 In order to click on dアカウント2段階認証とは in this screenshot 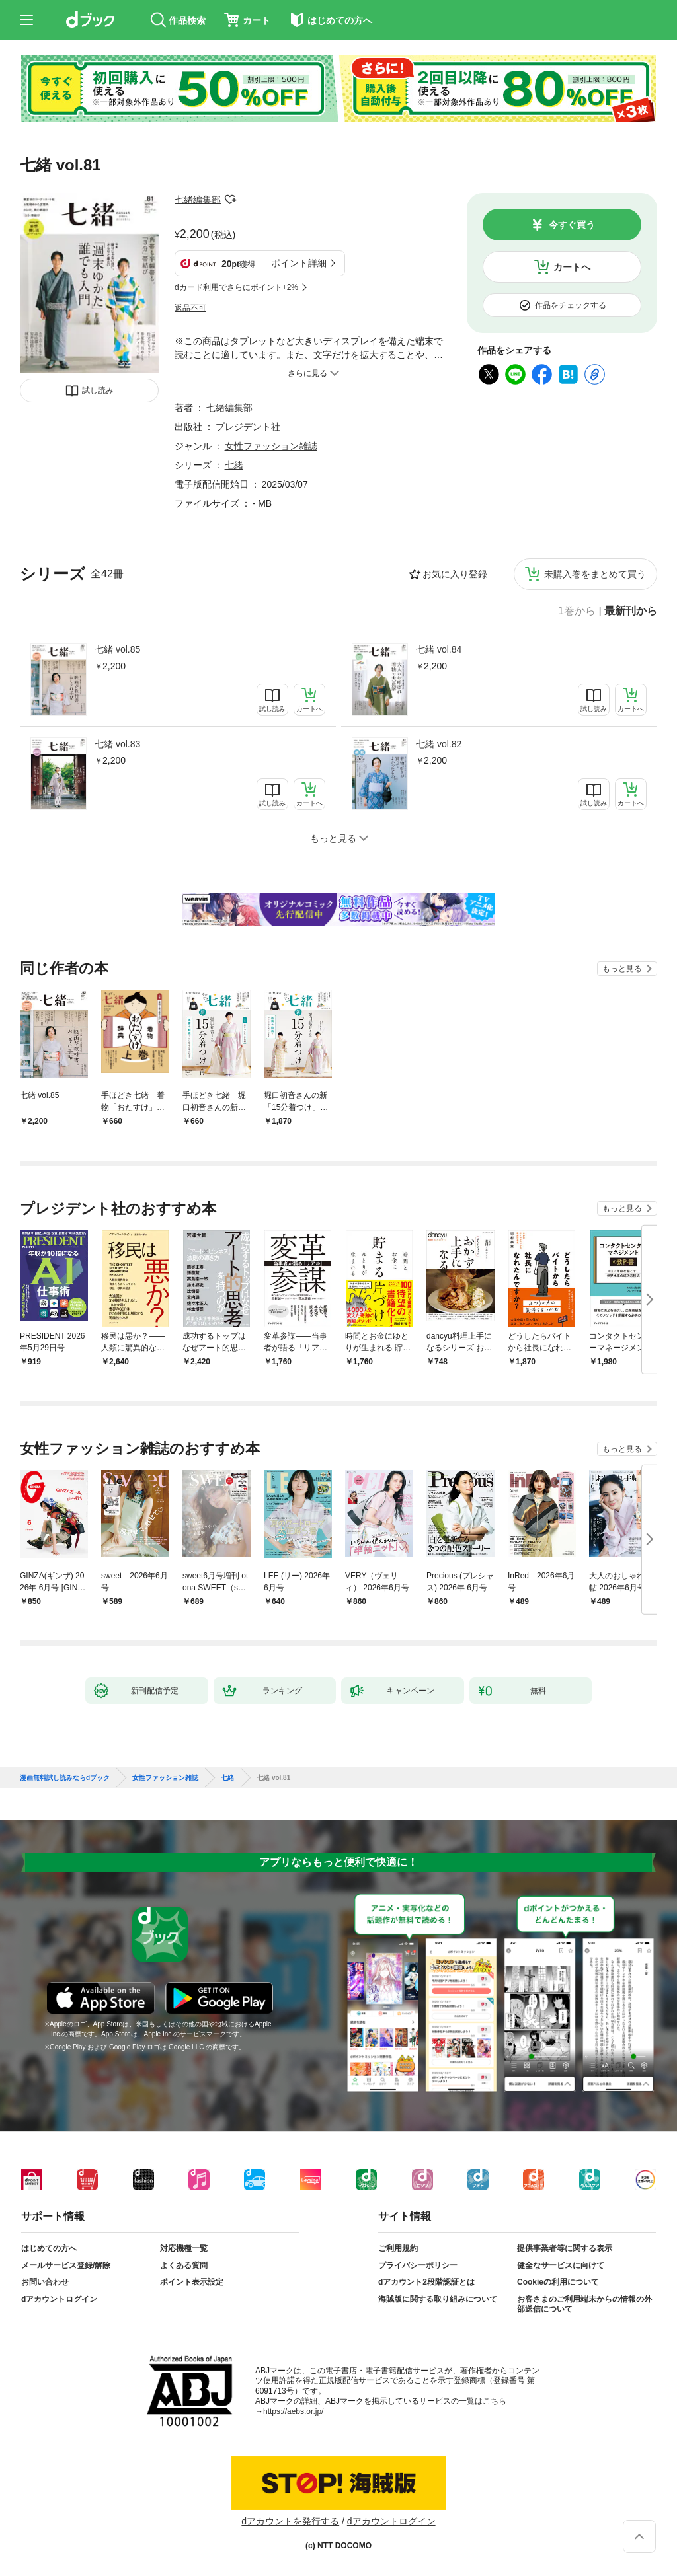, I will do `click(426, 2282)`.